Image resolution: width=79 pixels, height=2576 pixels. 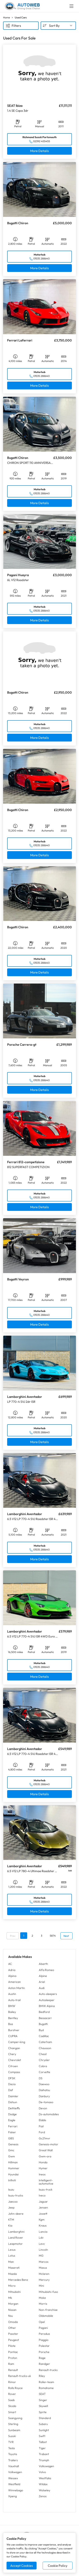 I want to click on Wildax, so click(x=43, y=2484).